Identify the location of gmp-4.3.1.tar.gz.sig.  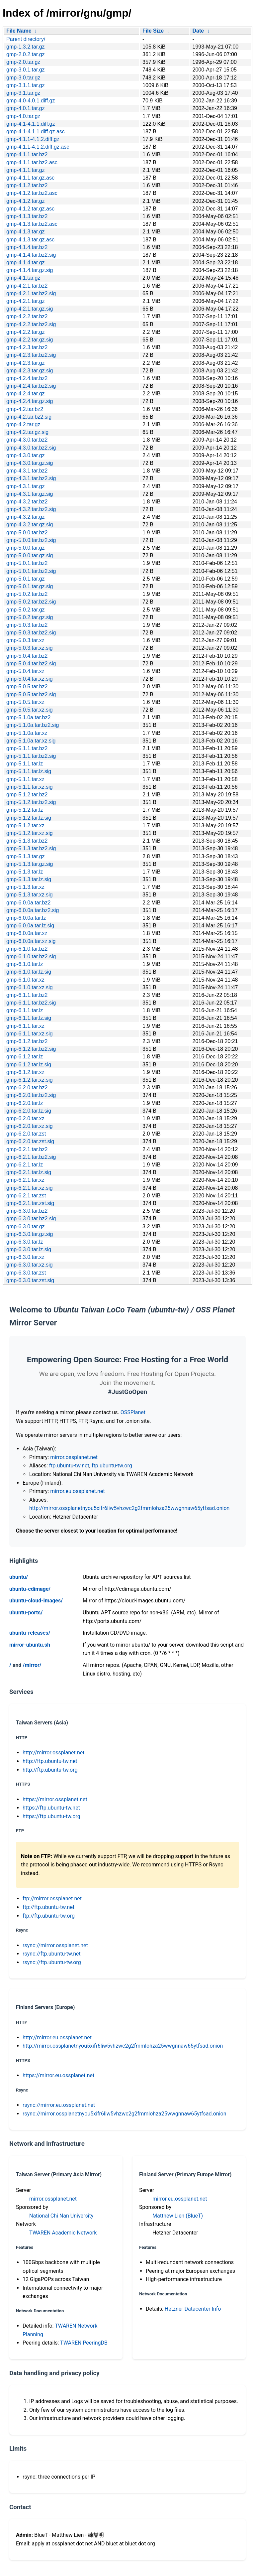
(29, 494).